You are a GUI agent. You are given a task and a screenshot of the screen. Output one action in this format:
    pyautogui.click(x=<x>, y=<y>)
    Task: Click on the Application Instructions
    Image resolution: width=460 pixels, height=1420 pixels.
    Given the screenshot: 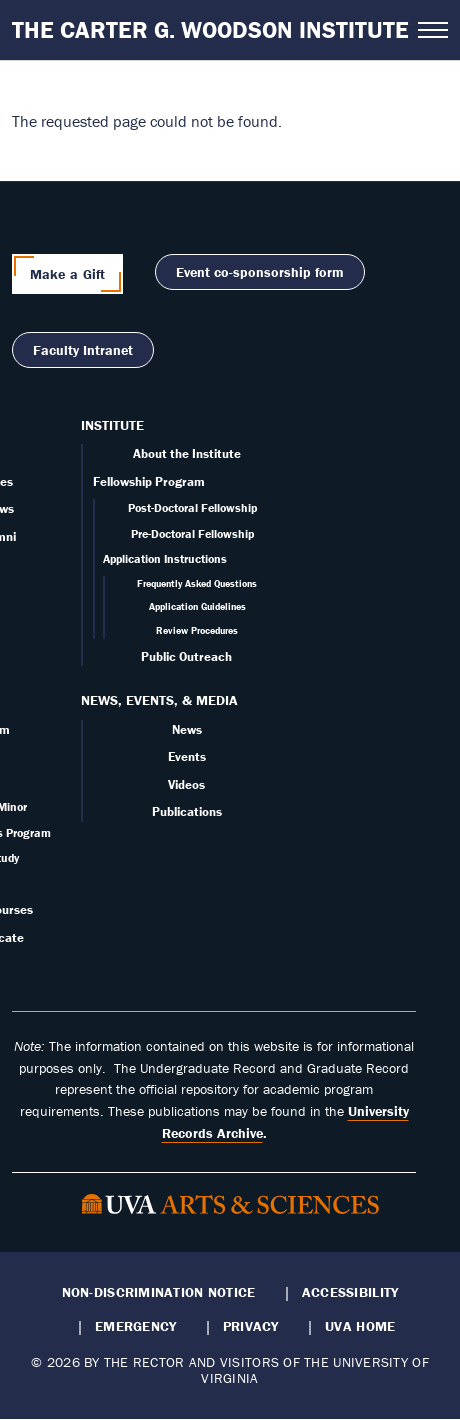 What is the action you would take?
    pyautogui.click(x=165, y=558)
    